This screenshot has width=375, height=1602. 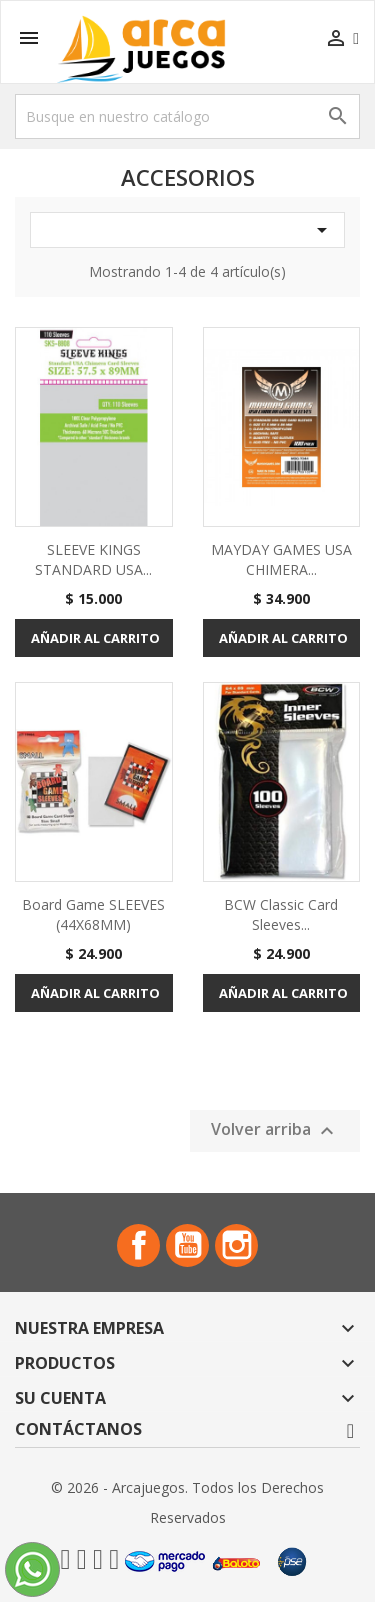 What do you see at coordinates (95, 638) in the screenshot?
I see `Añadir al carrito` at bounding box center [95, 638].